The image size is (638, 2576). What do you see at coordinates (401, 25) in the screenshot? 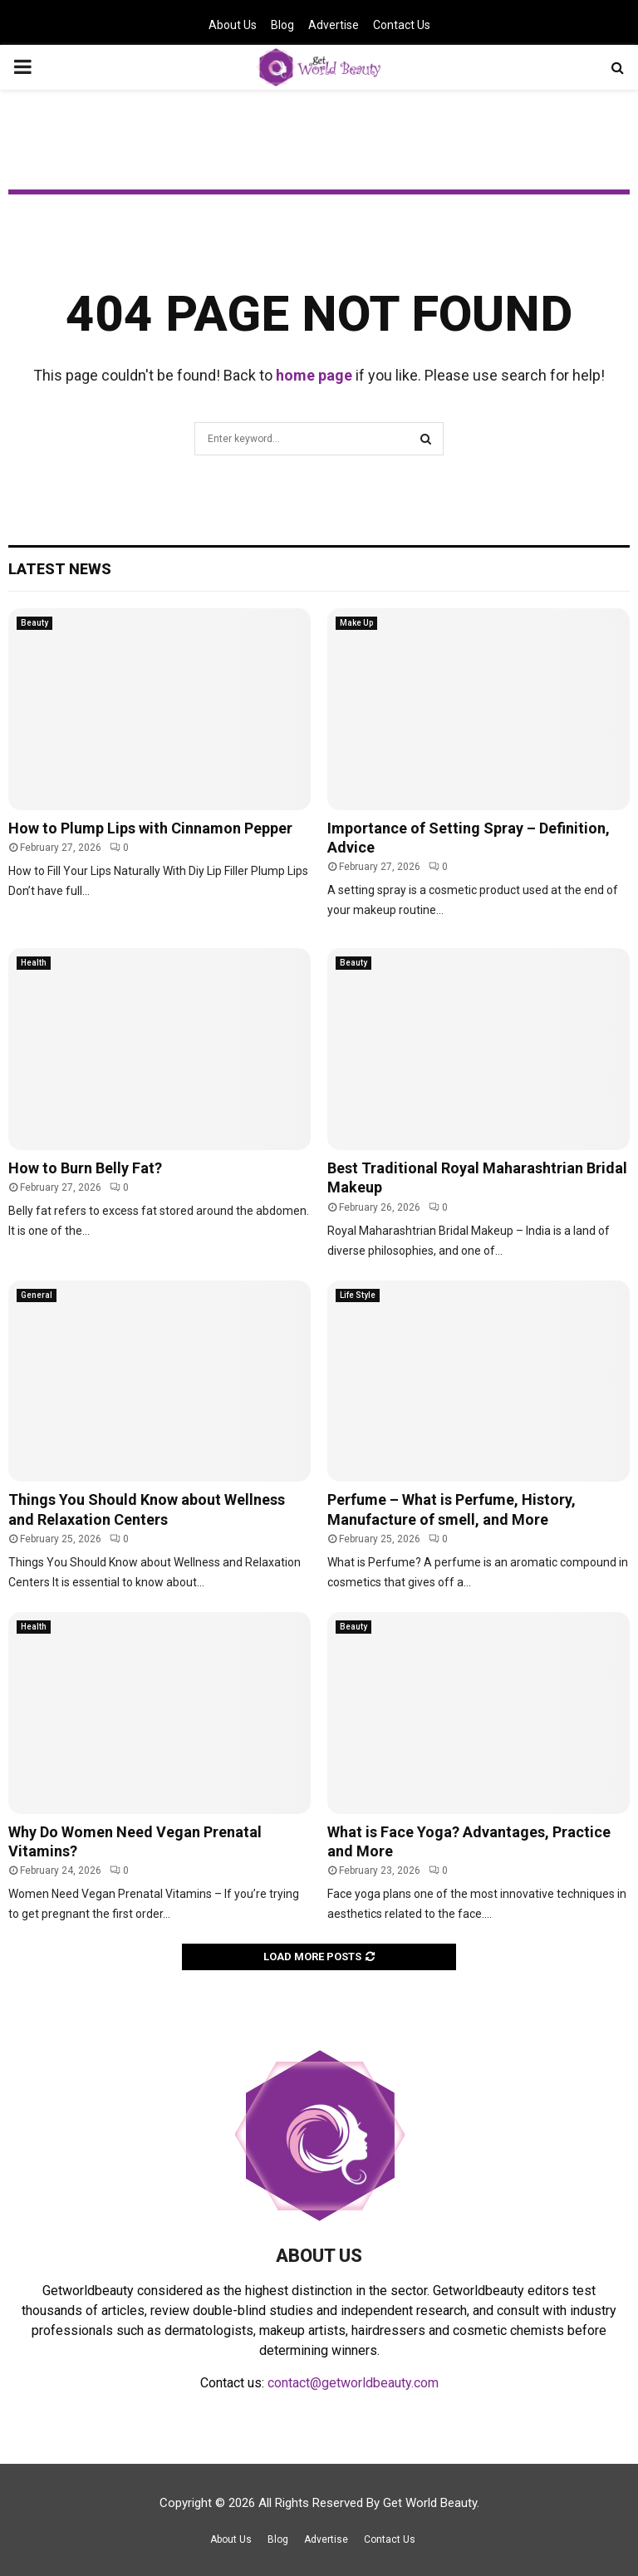
I see `Contact Us` at bounding box center [401, 25].